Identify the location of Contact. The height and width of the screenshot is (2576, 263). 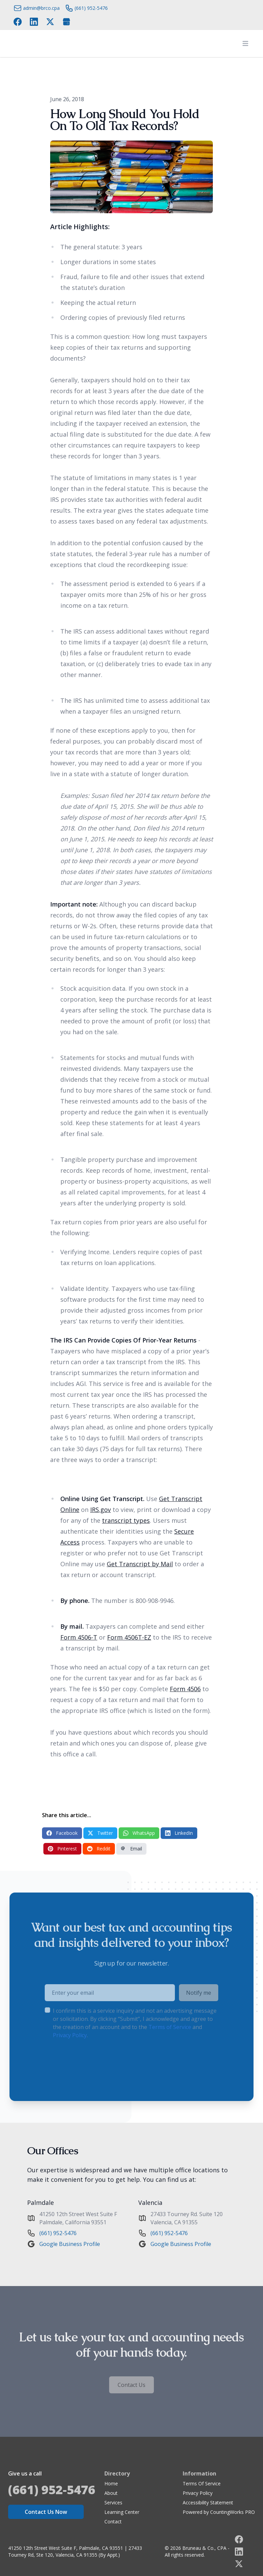
(113, 2521).